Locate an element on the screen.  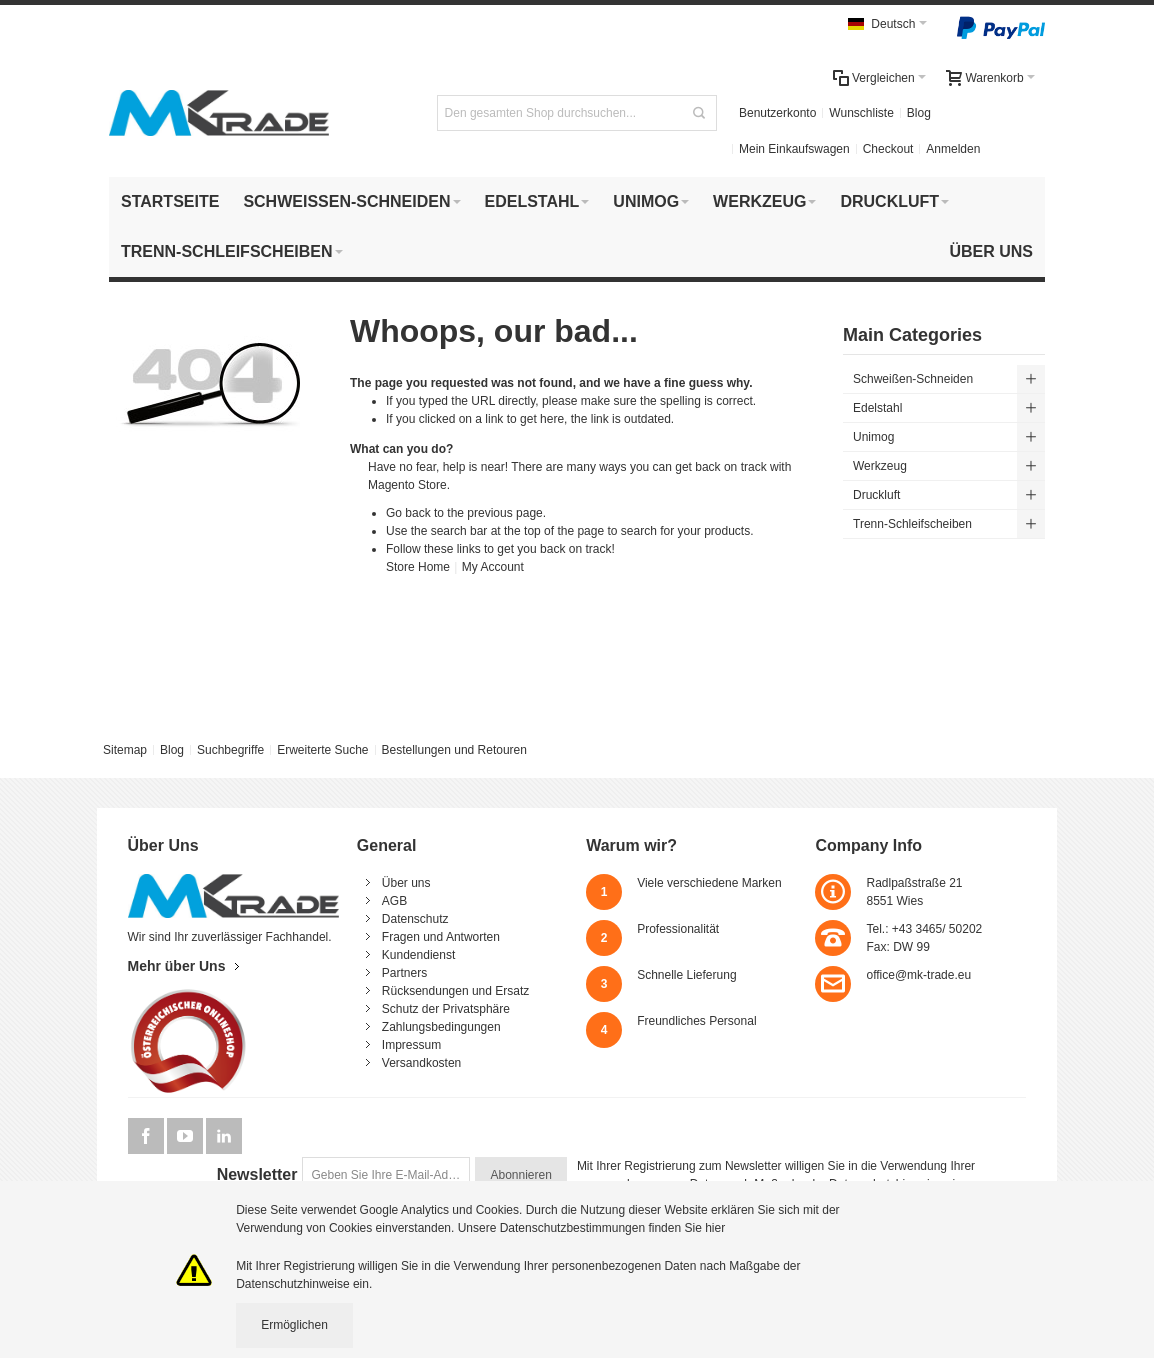
Blog is located at coordinates (919, 113).